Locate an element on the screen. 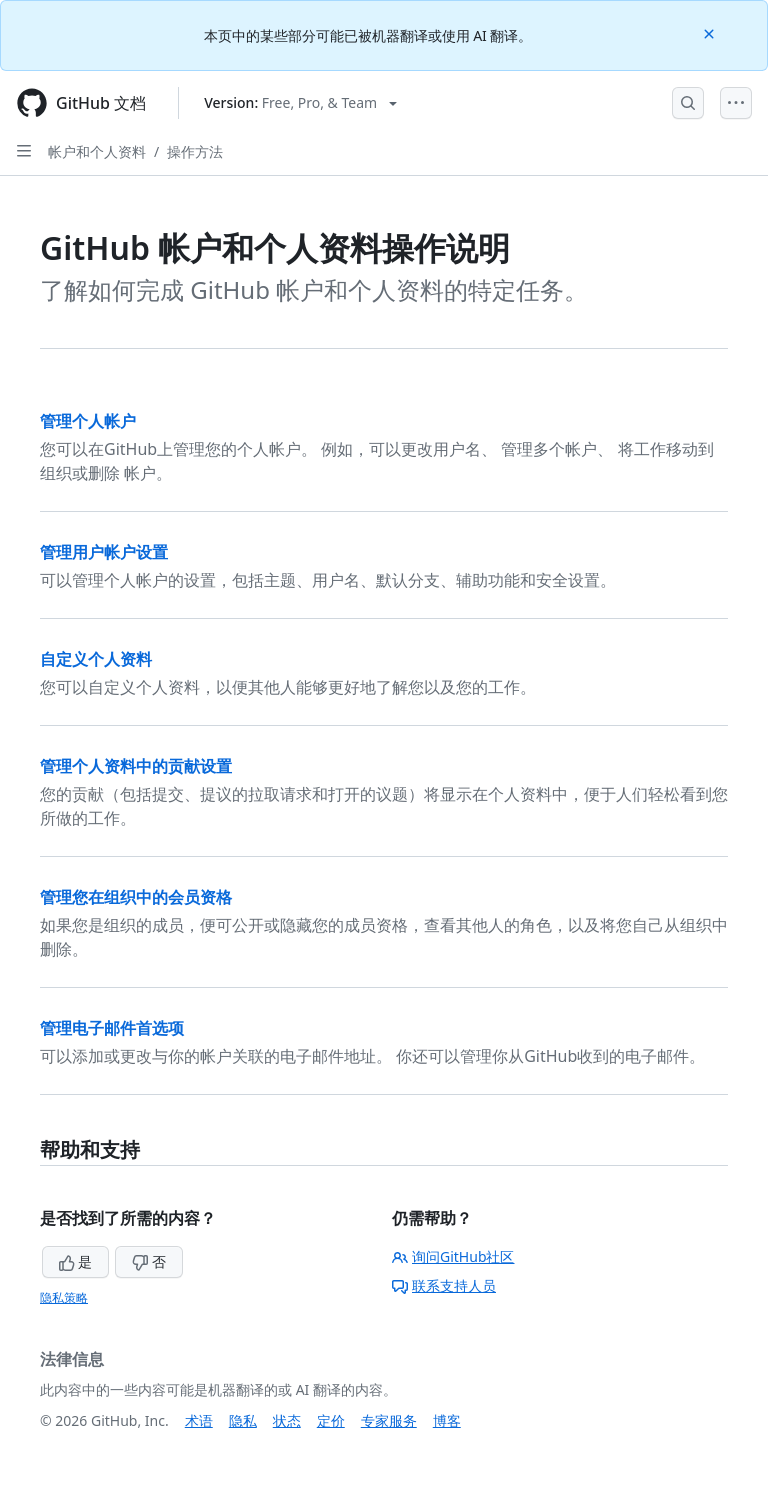  术语 is located at coordinates (199, 1420).